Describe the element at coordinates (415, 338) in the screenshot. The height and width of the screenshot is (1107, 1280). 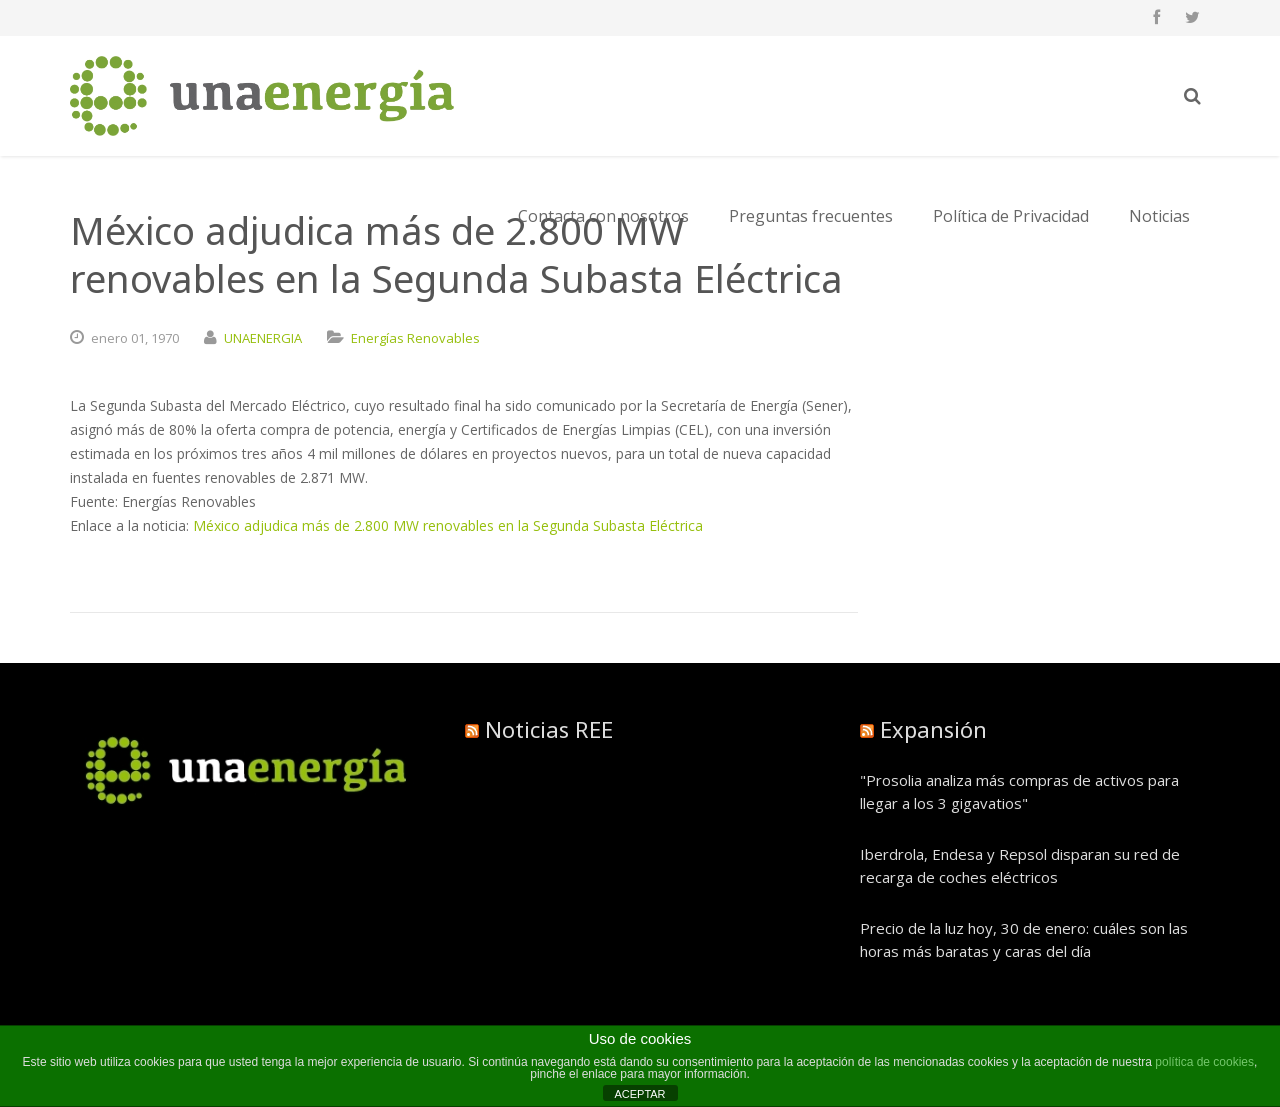
I see `Energías Renovables` at that location.